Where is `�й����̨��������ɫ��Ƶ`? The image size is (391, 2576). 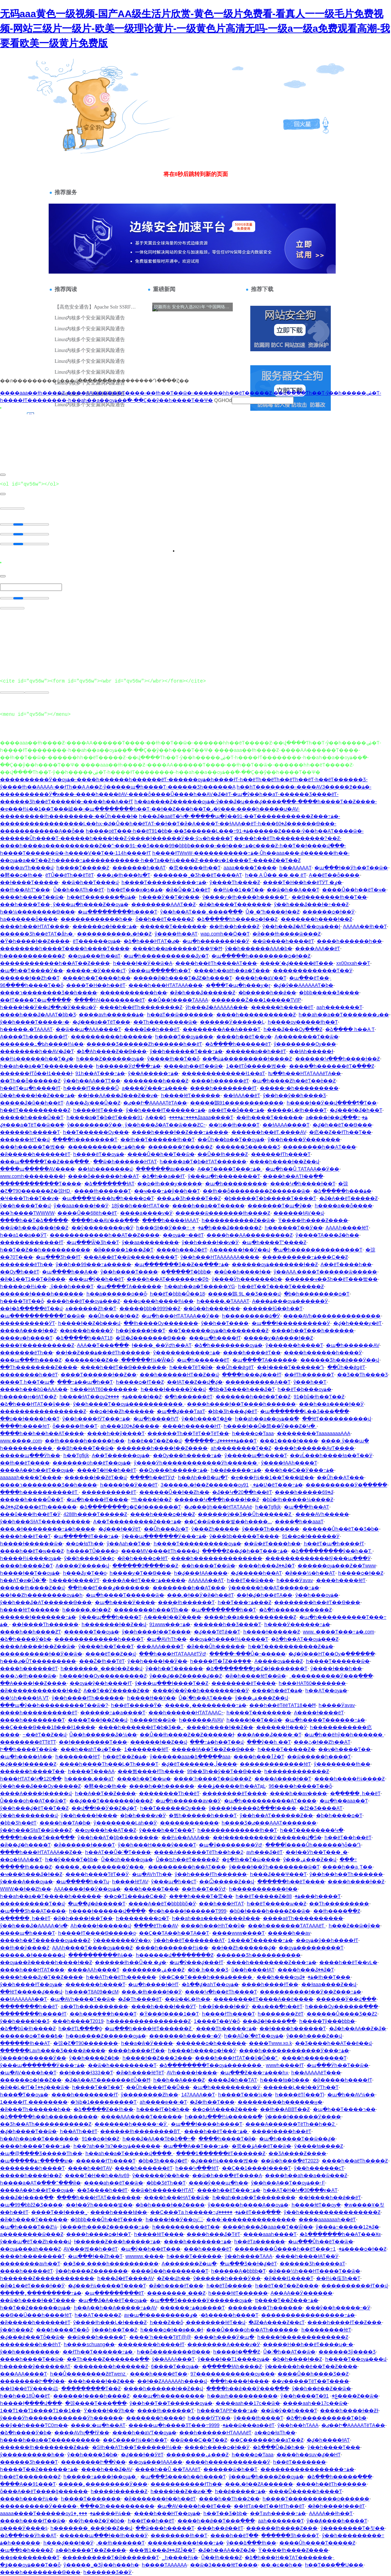
�й����̨��������ɫ��Ƶ is located at coordinates (40, 1690).